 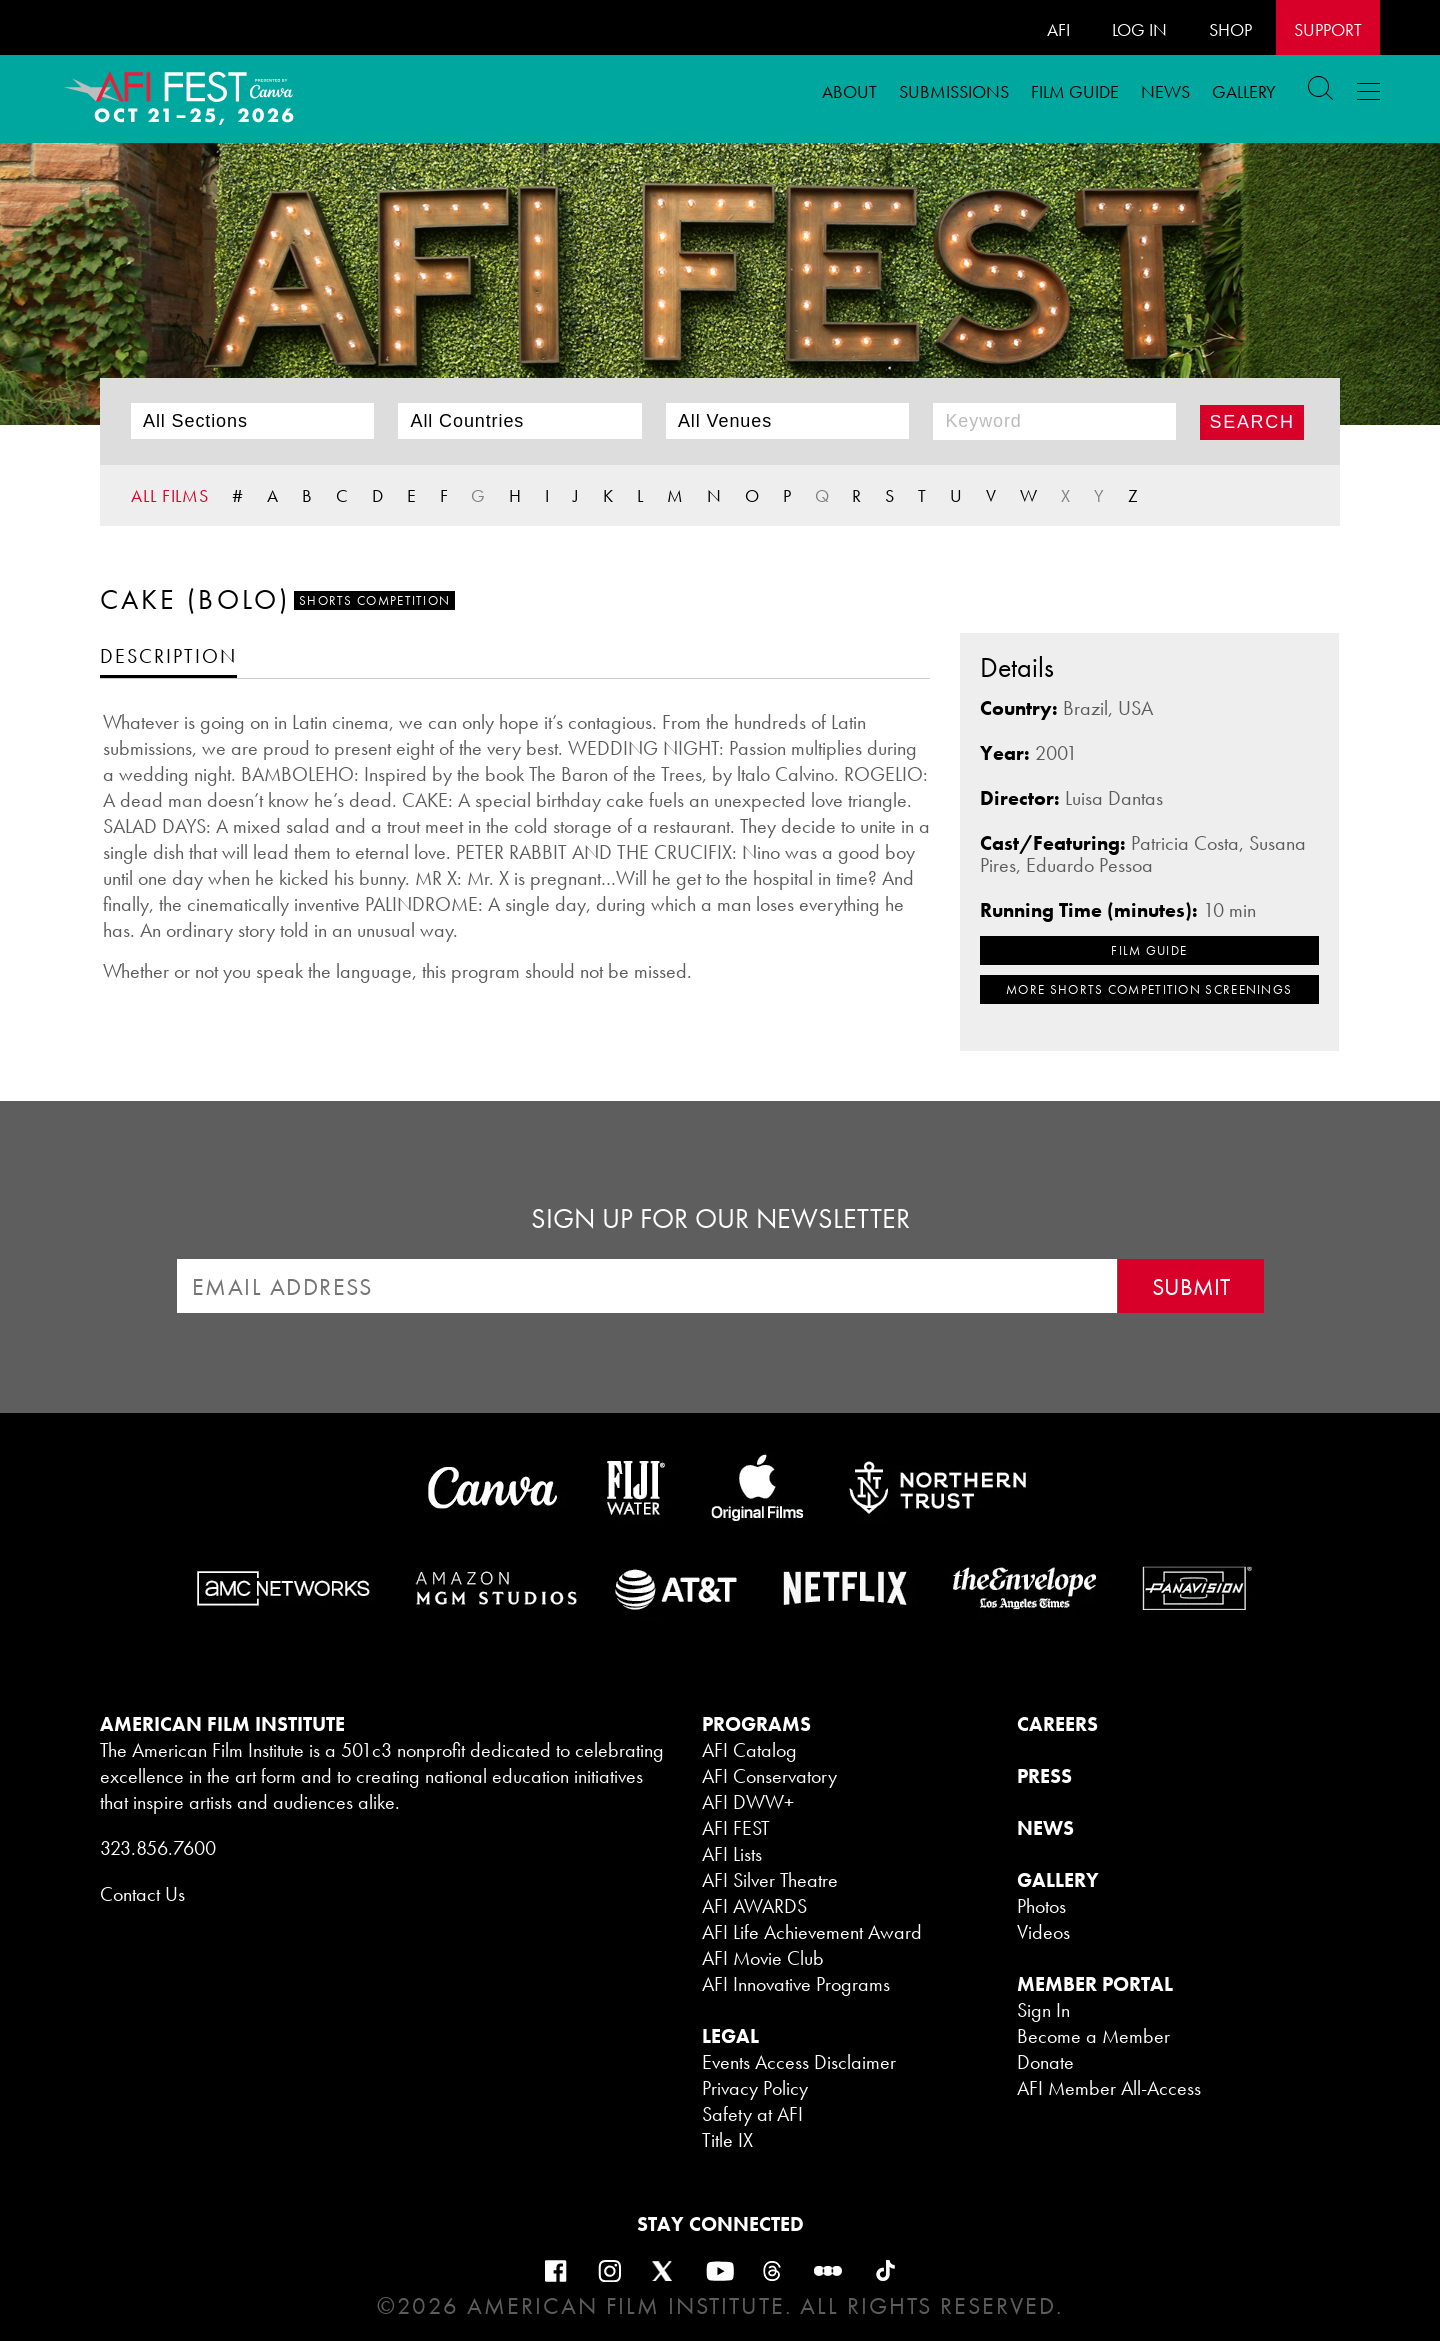 What do you see at coordinates (748, 1802) in the screenshot?
I see `AFI DWW+` at bounding box center [748, 1802].